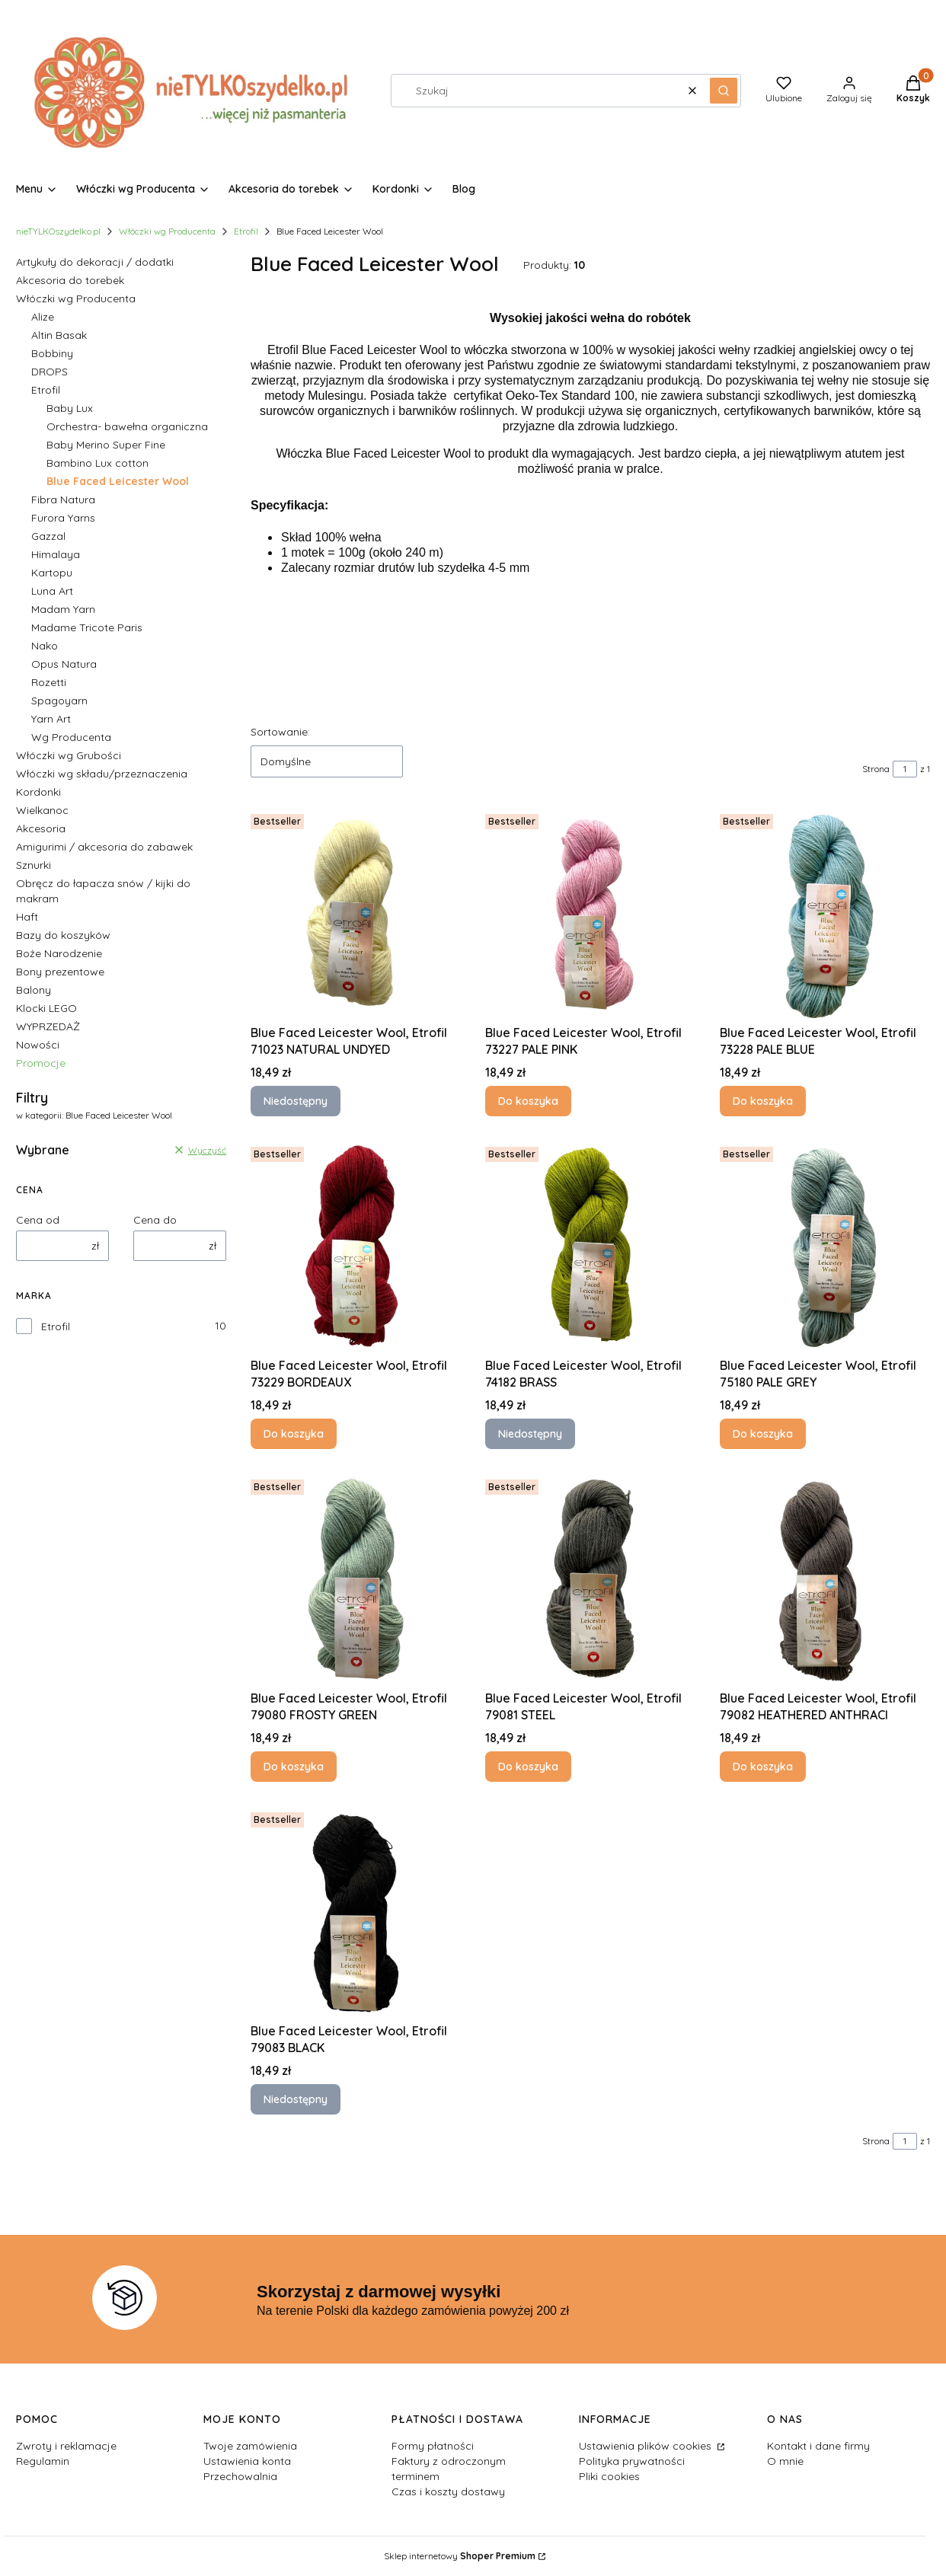 The width and height of the screenshot is (946, 2576). What do you see at coordinates (356, 1911) in the screenshot?
I see `[Przejdź do produktu Blue Faced Leicester Wool, Etrofil 79083 BLACK. Produkt niedostępny]` at bounding box center [356, 1911].